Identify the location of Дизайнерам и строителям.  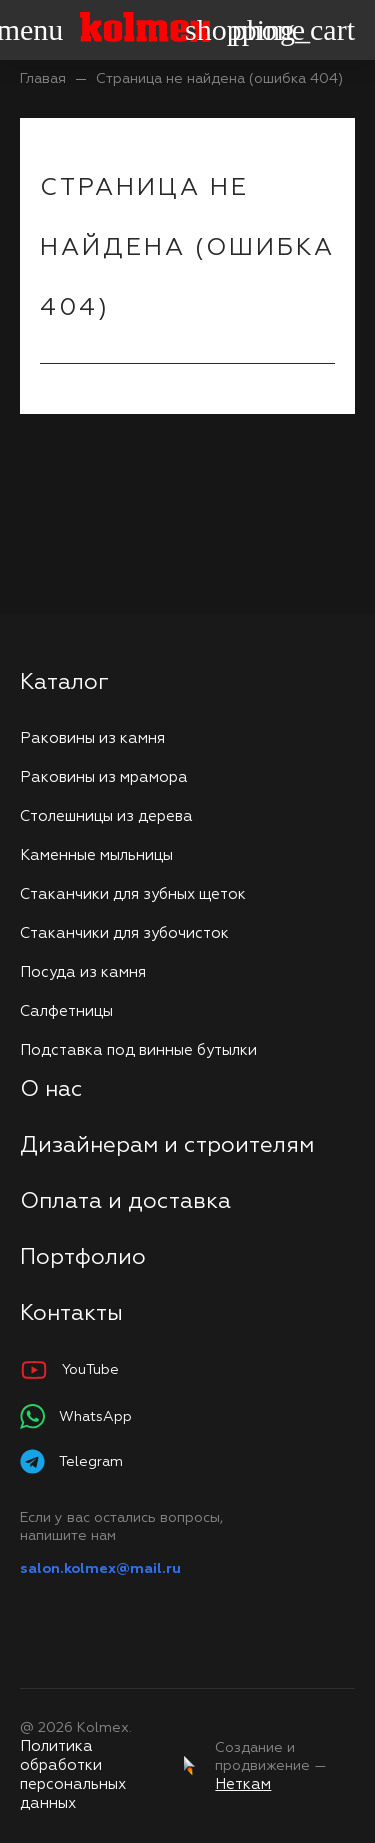
(167, 1146).